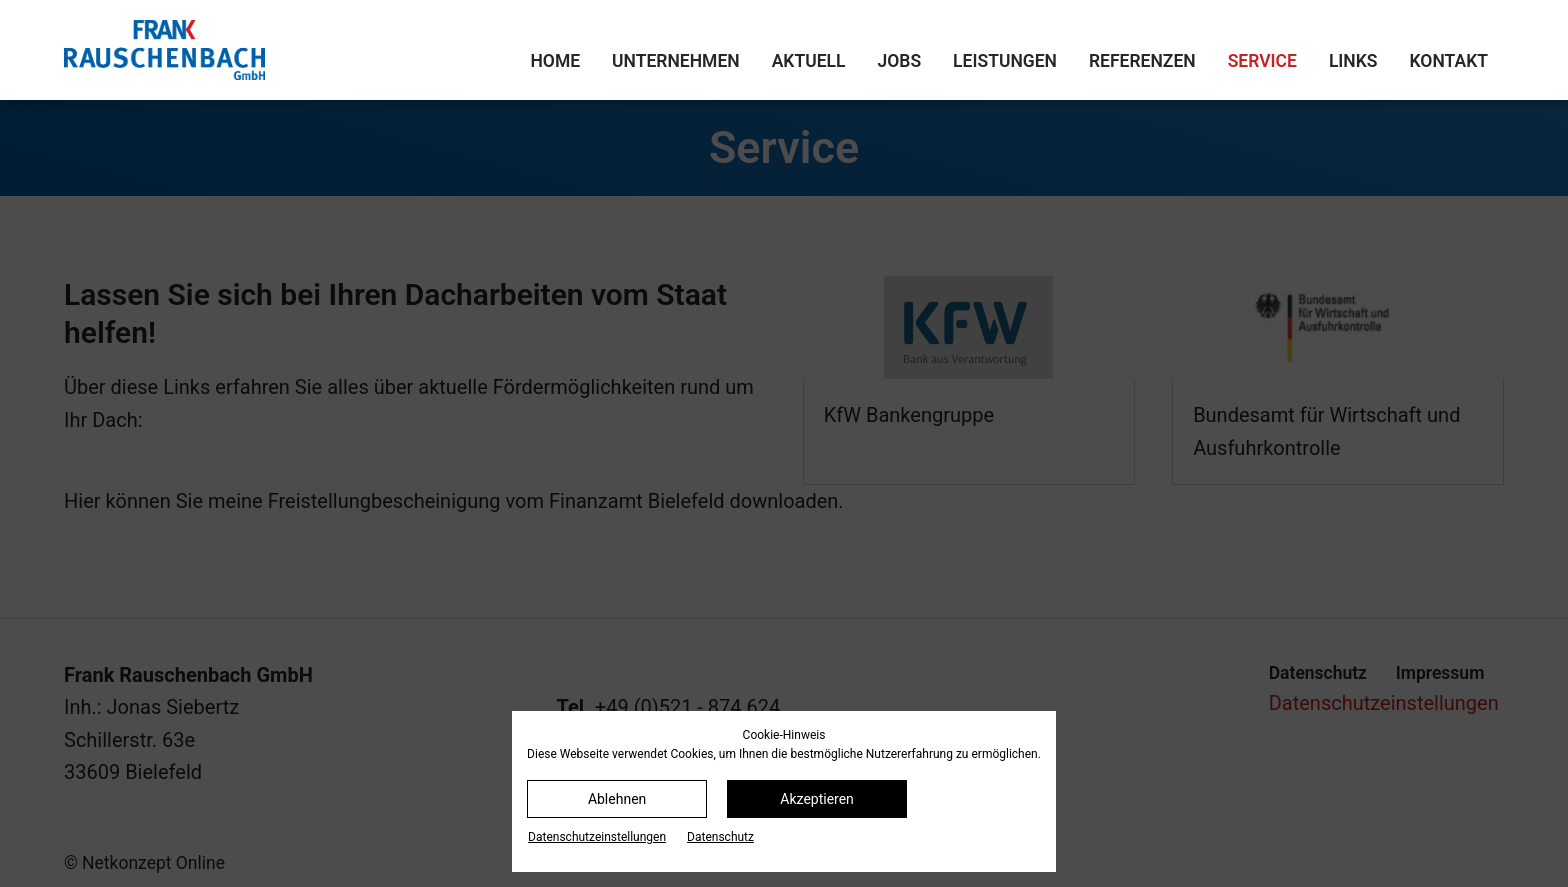 The image size is (1568, 887). What do you see at coordinates (1005, 61) in the screenshot?
I see `Leistungen` at bounding box center [1005, 61].